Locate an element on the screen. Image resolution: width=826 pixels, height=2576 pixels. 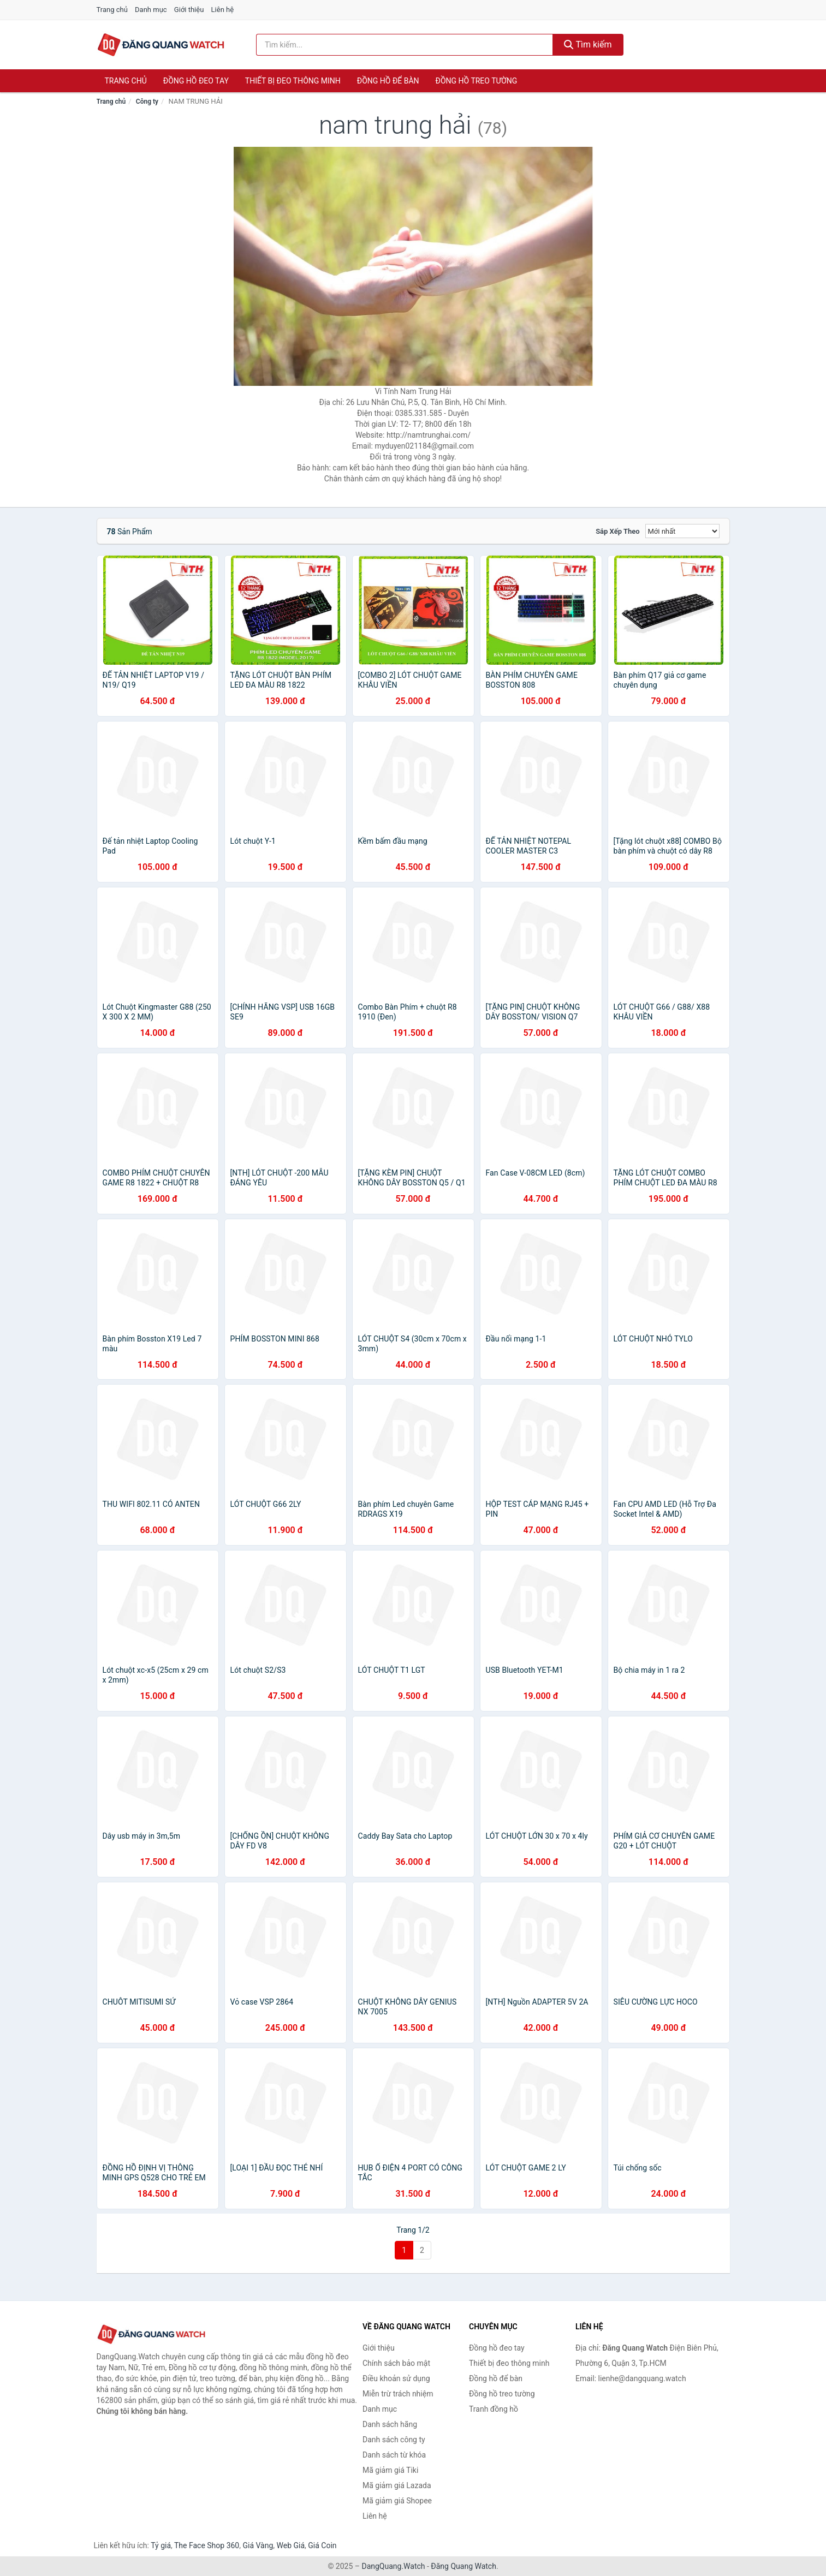
Mã giảm giá Shopee is located at coordinates (397, 2500).